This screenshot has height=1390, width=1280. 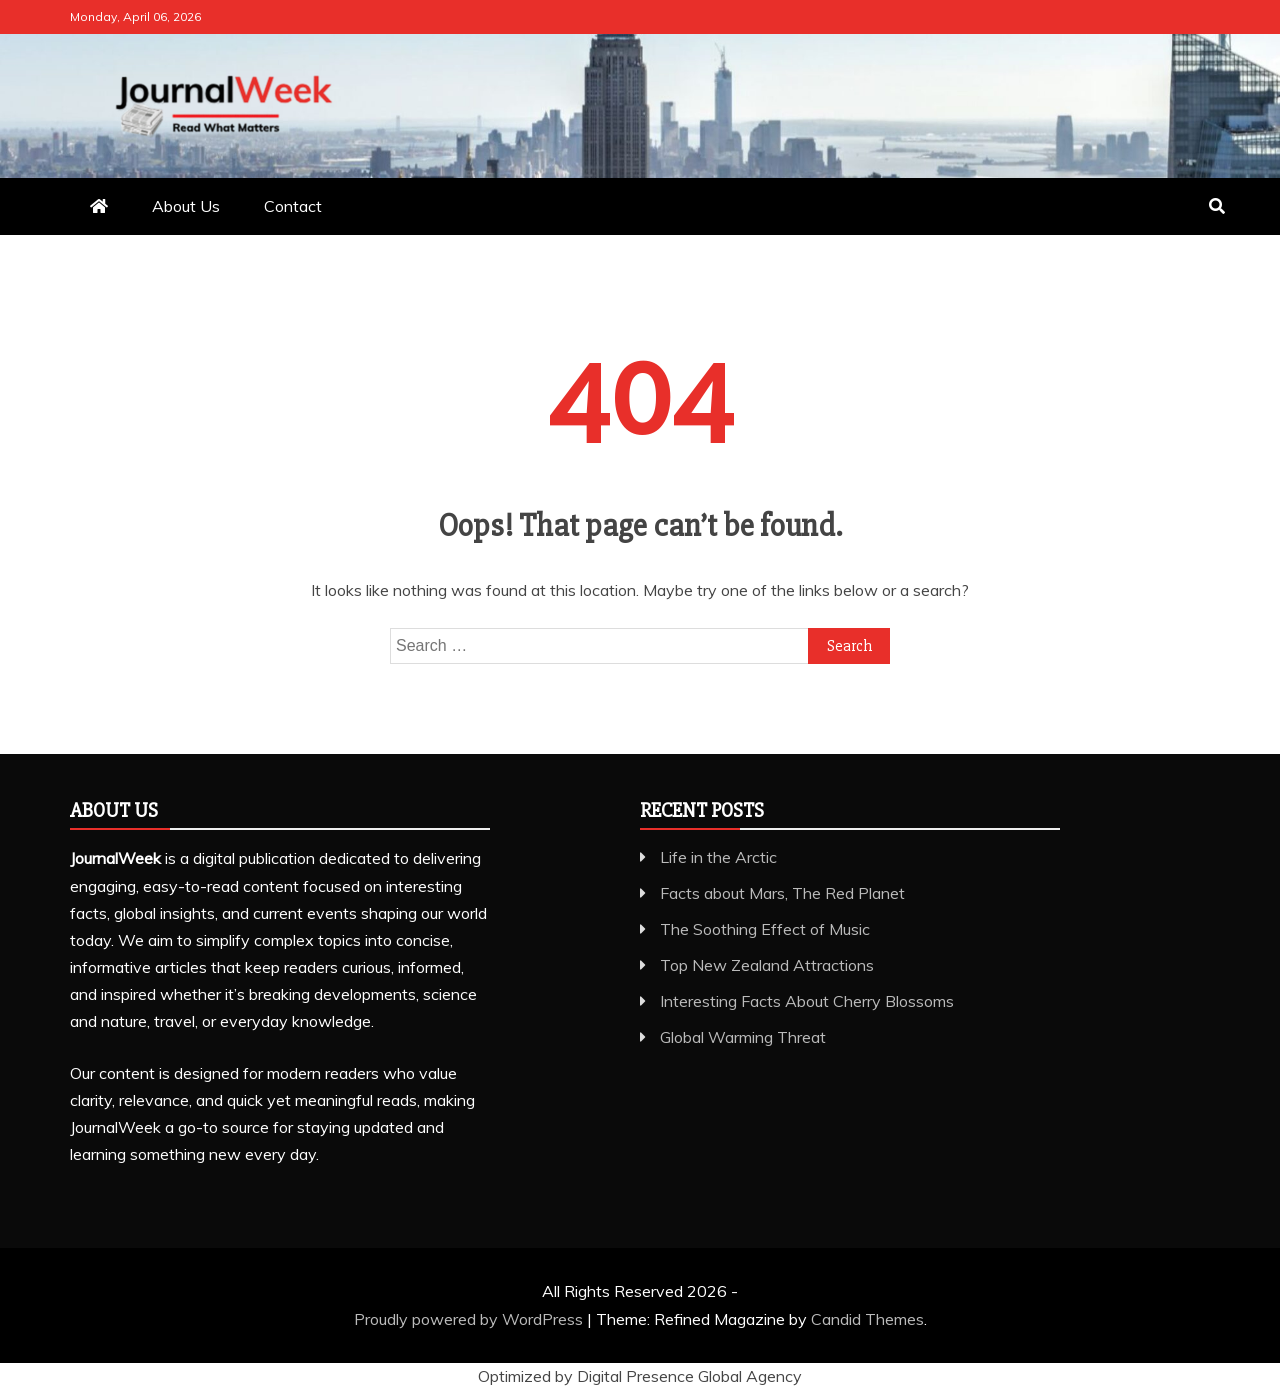 I want to click on Interesting Facts About Cherry Blossoms, so click(x=807, y=1001).